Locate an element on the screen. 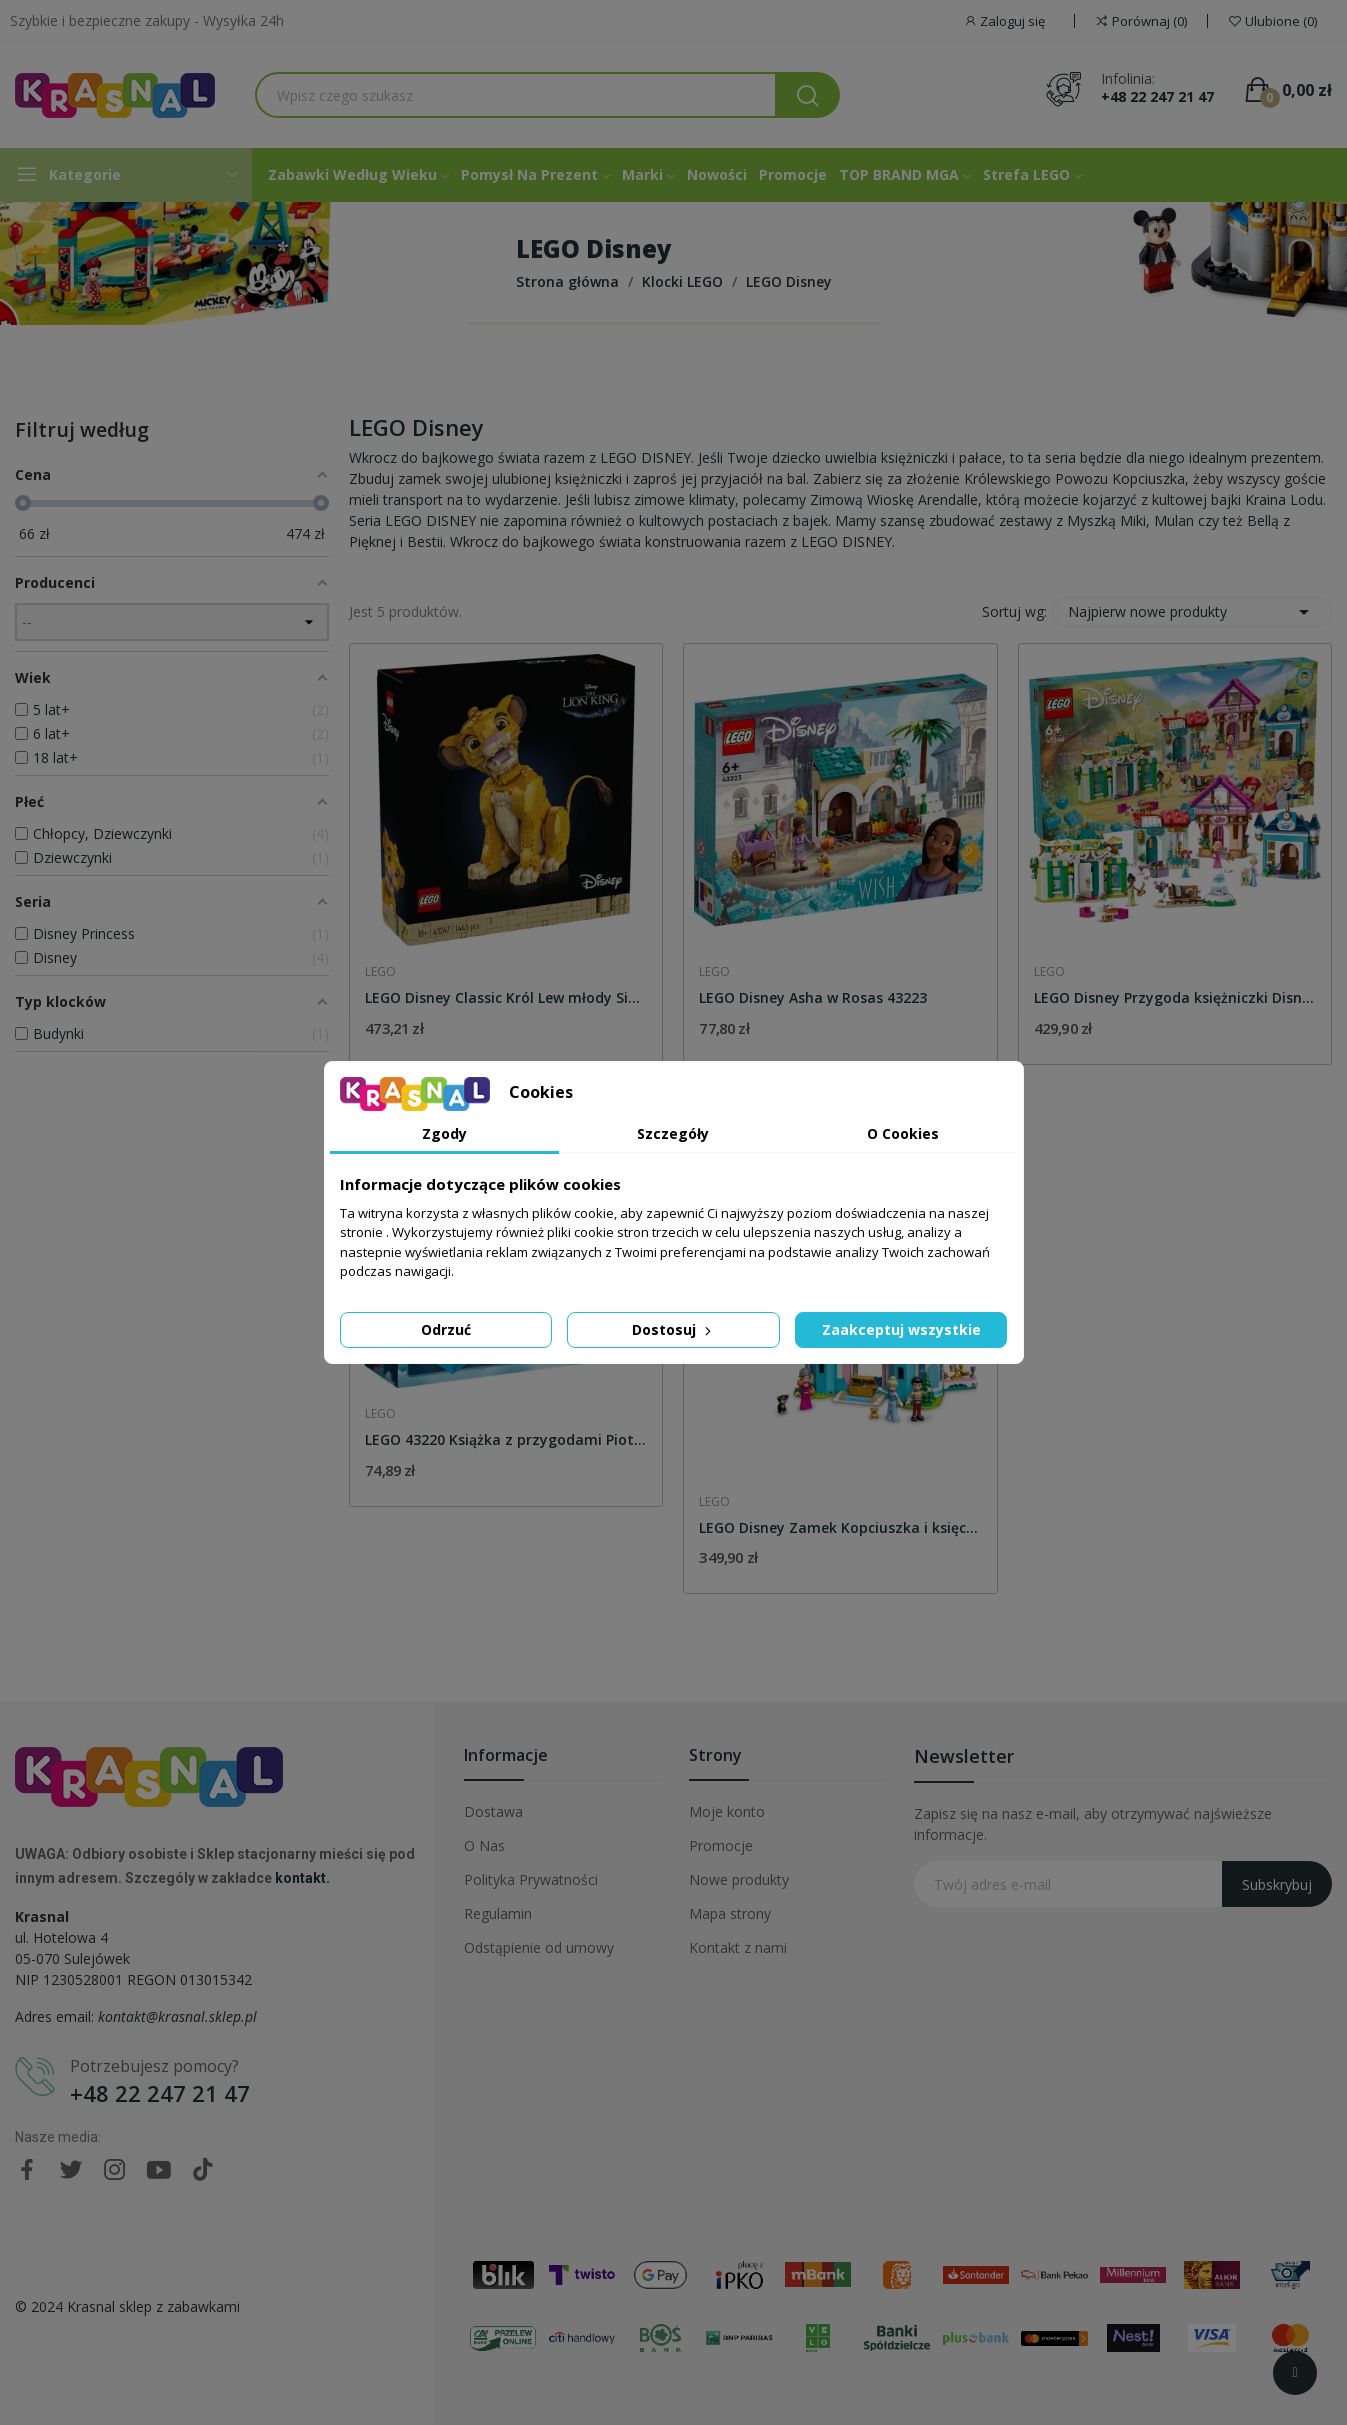 The image size is (1347, 2425). Dostosuj is located at coordinates (673, 1329).